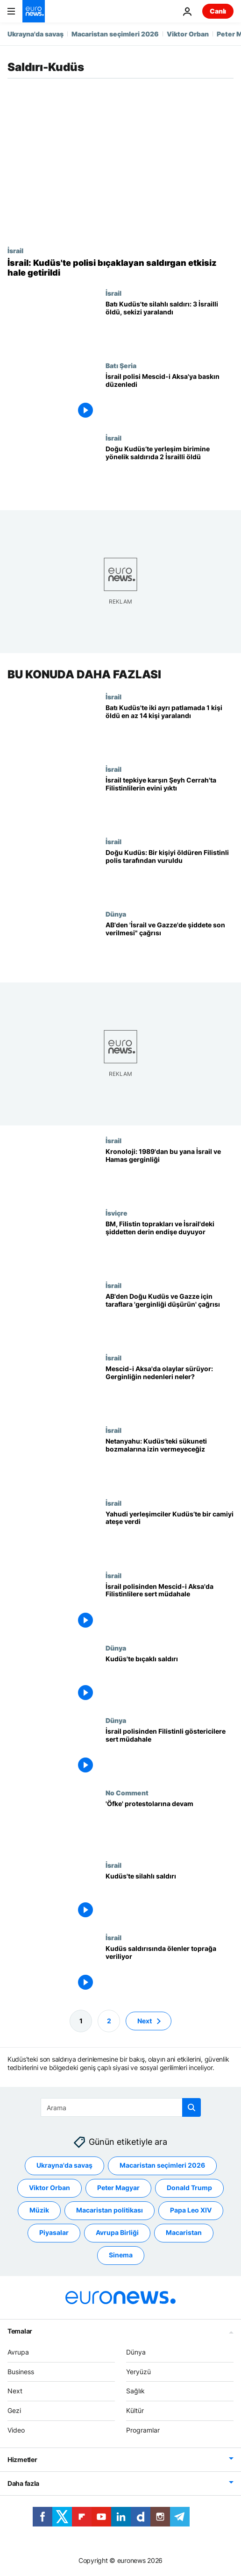 This screenshot has height=2576, width=241. What do you see at coordinates (170, 1173) in the screenshot?
I see `[Kronoloji: 1989'dan bu yana İsrail ve Hamas arasında bölge barışını tehdit eden çatışmalar]` at bounding box center [170, 1173].